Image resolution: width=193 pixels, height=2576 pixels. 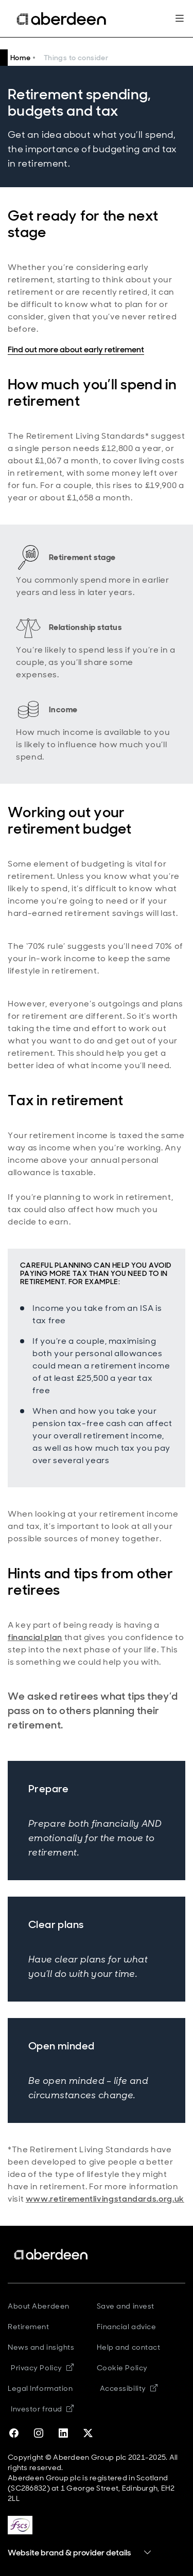 I want to click on Find out more about early retirement, so click(x=76, y=349).